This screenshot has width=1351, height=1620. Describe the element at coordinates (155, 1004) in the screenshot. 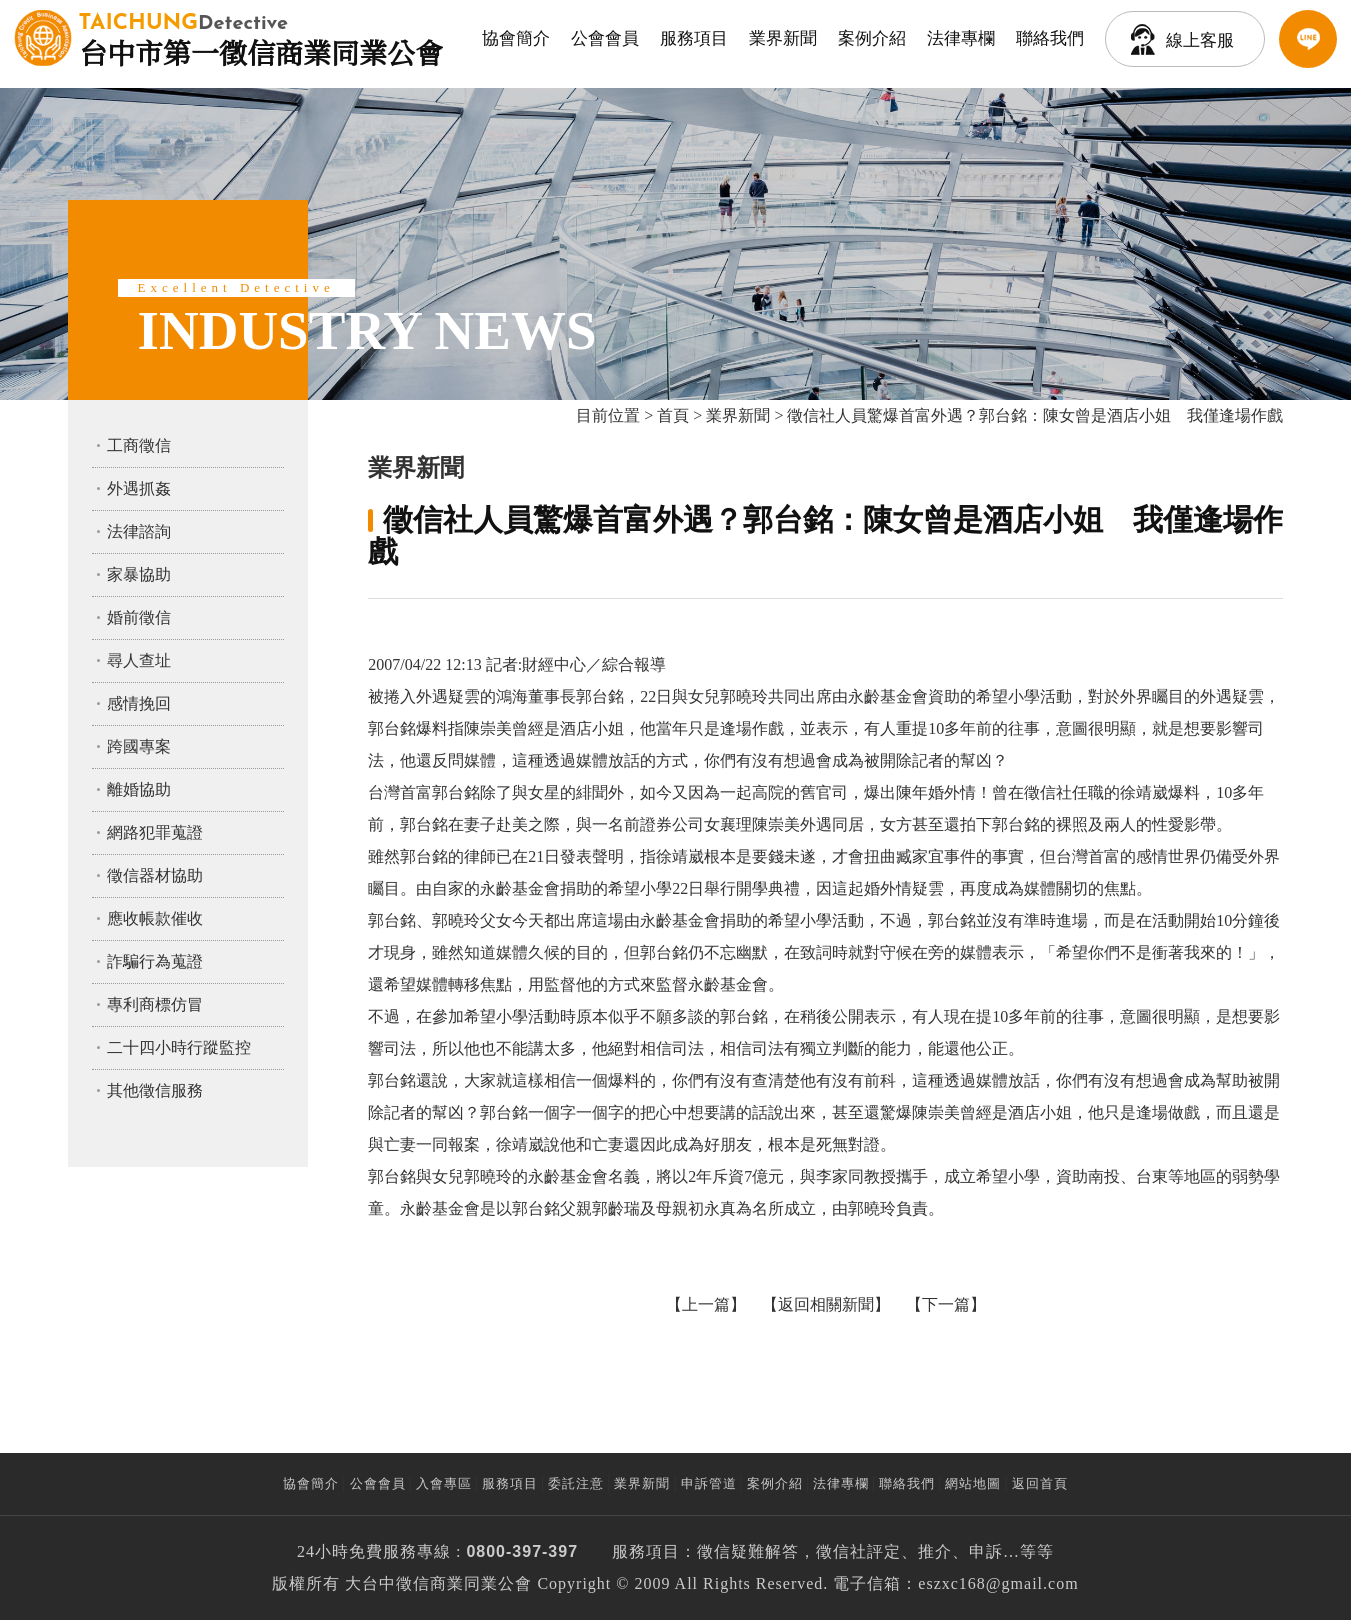

I see `專利商標仿冒` at that location.